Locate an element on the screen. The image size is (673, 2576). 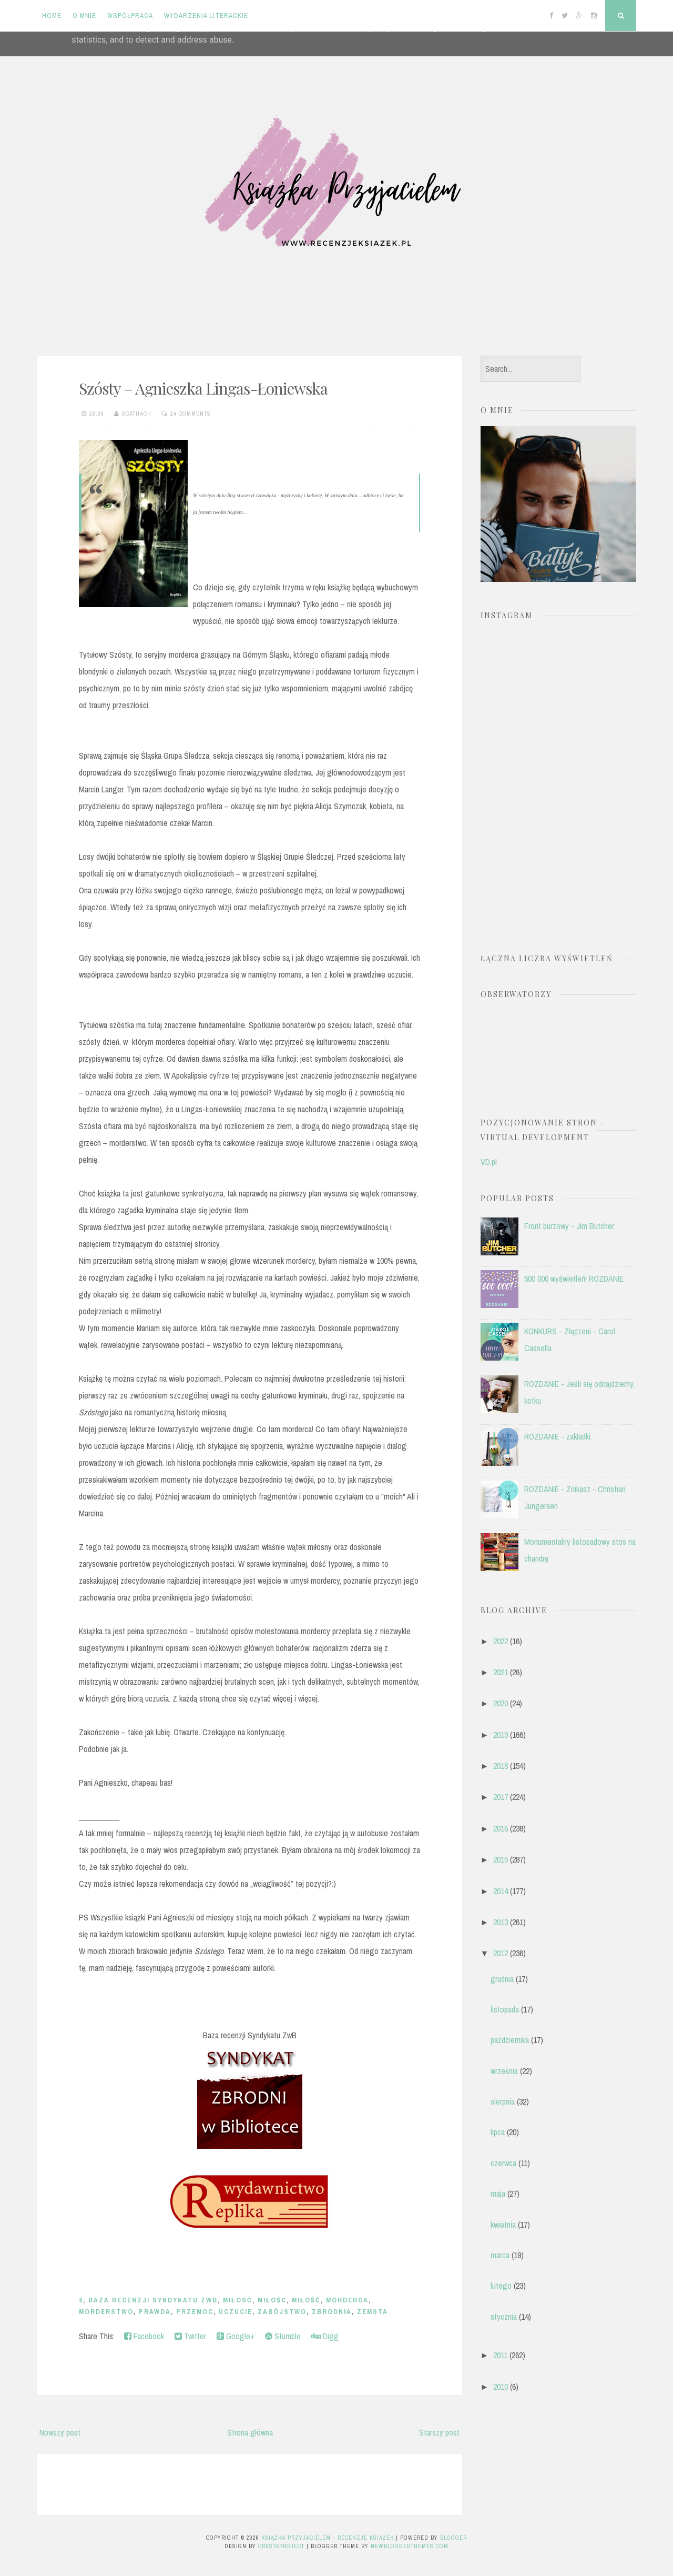
maja is located at coordinates (498, 2193).